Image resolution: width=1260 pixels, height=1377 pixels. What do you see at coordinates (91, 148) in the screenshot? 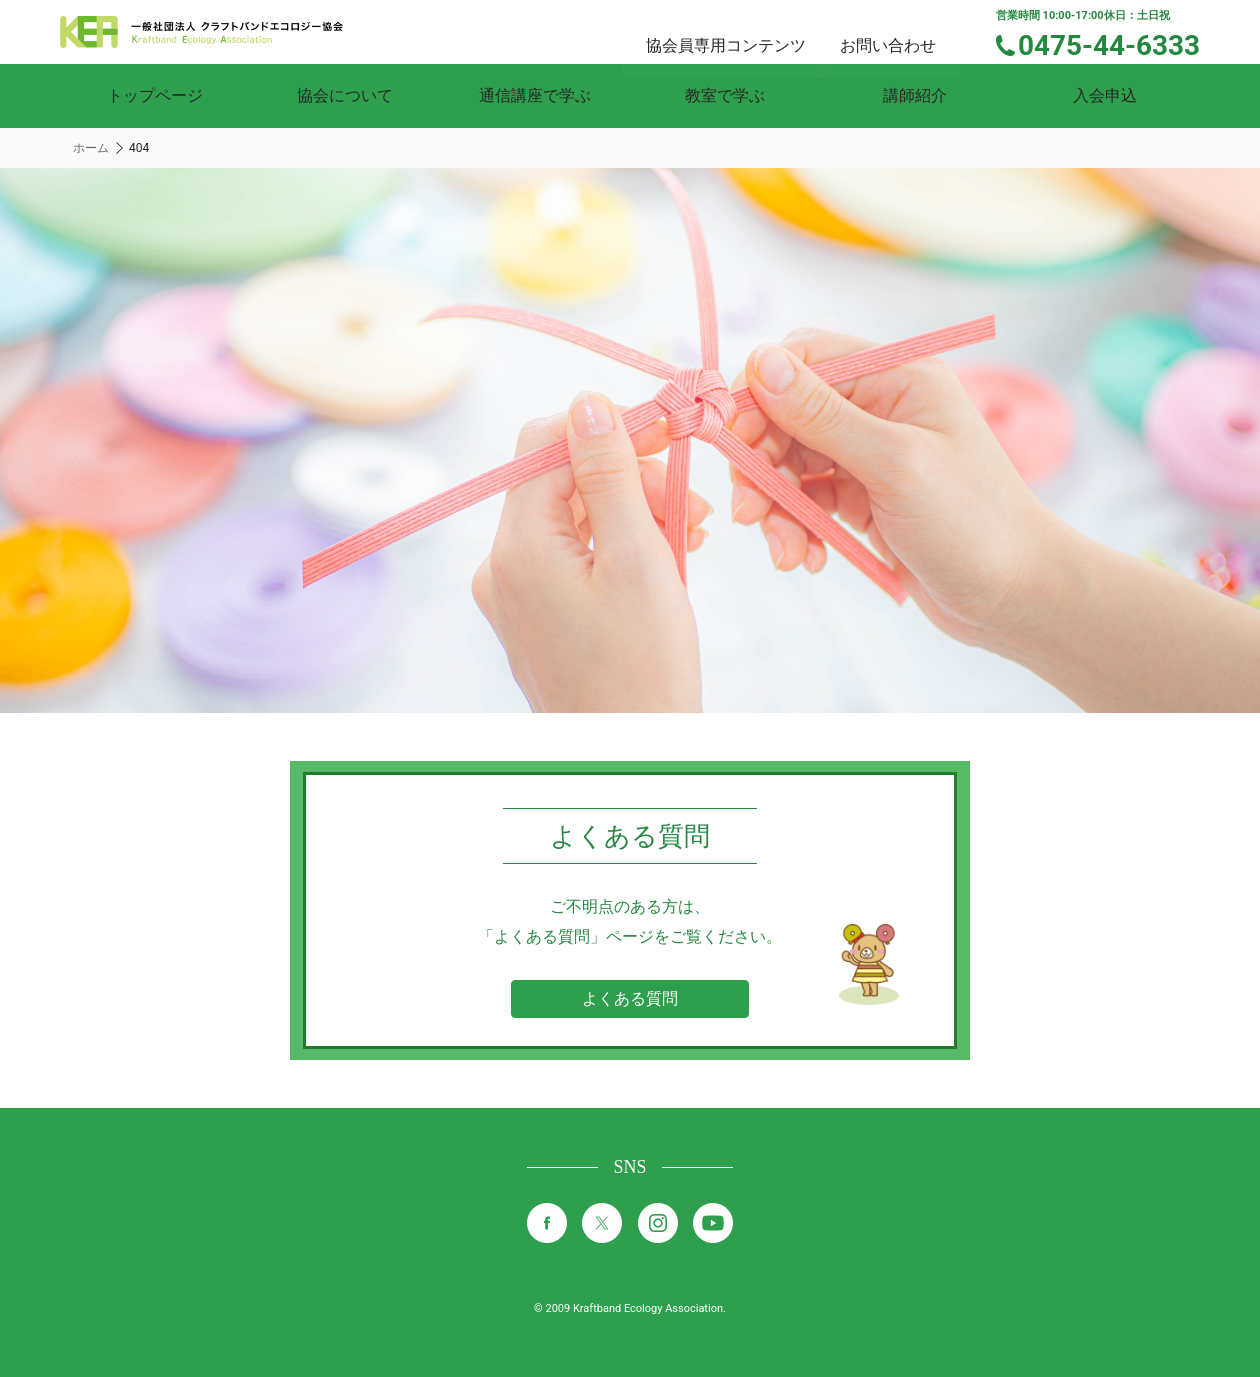
I see `ホーム` at bounding box center [91, 148].